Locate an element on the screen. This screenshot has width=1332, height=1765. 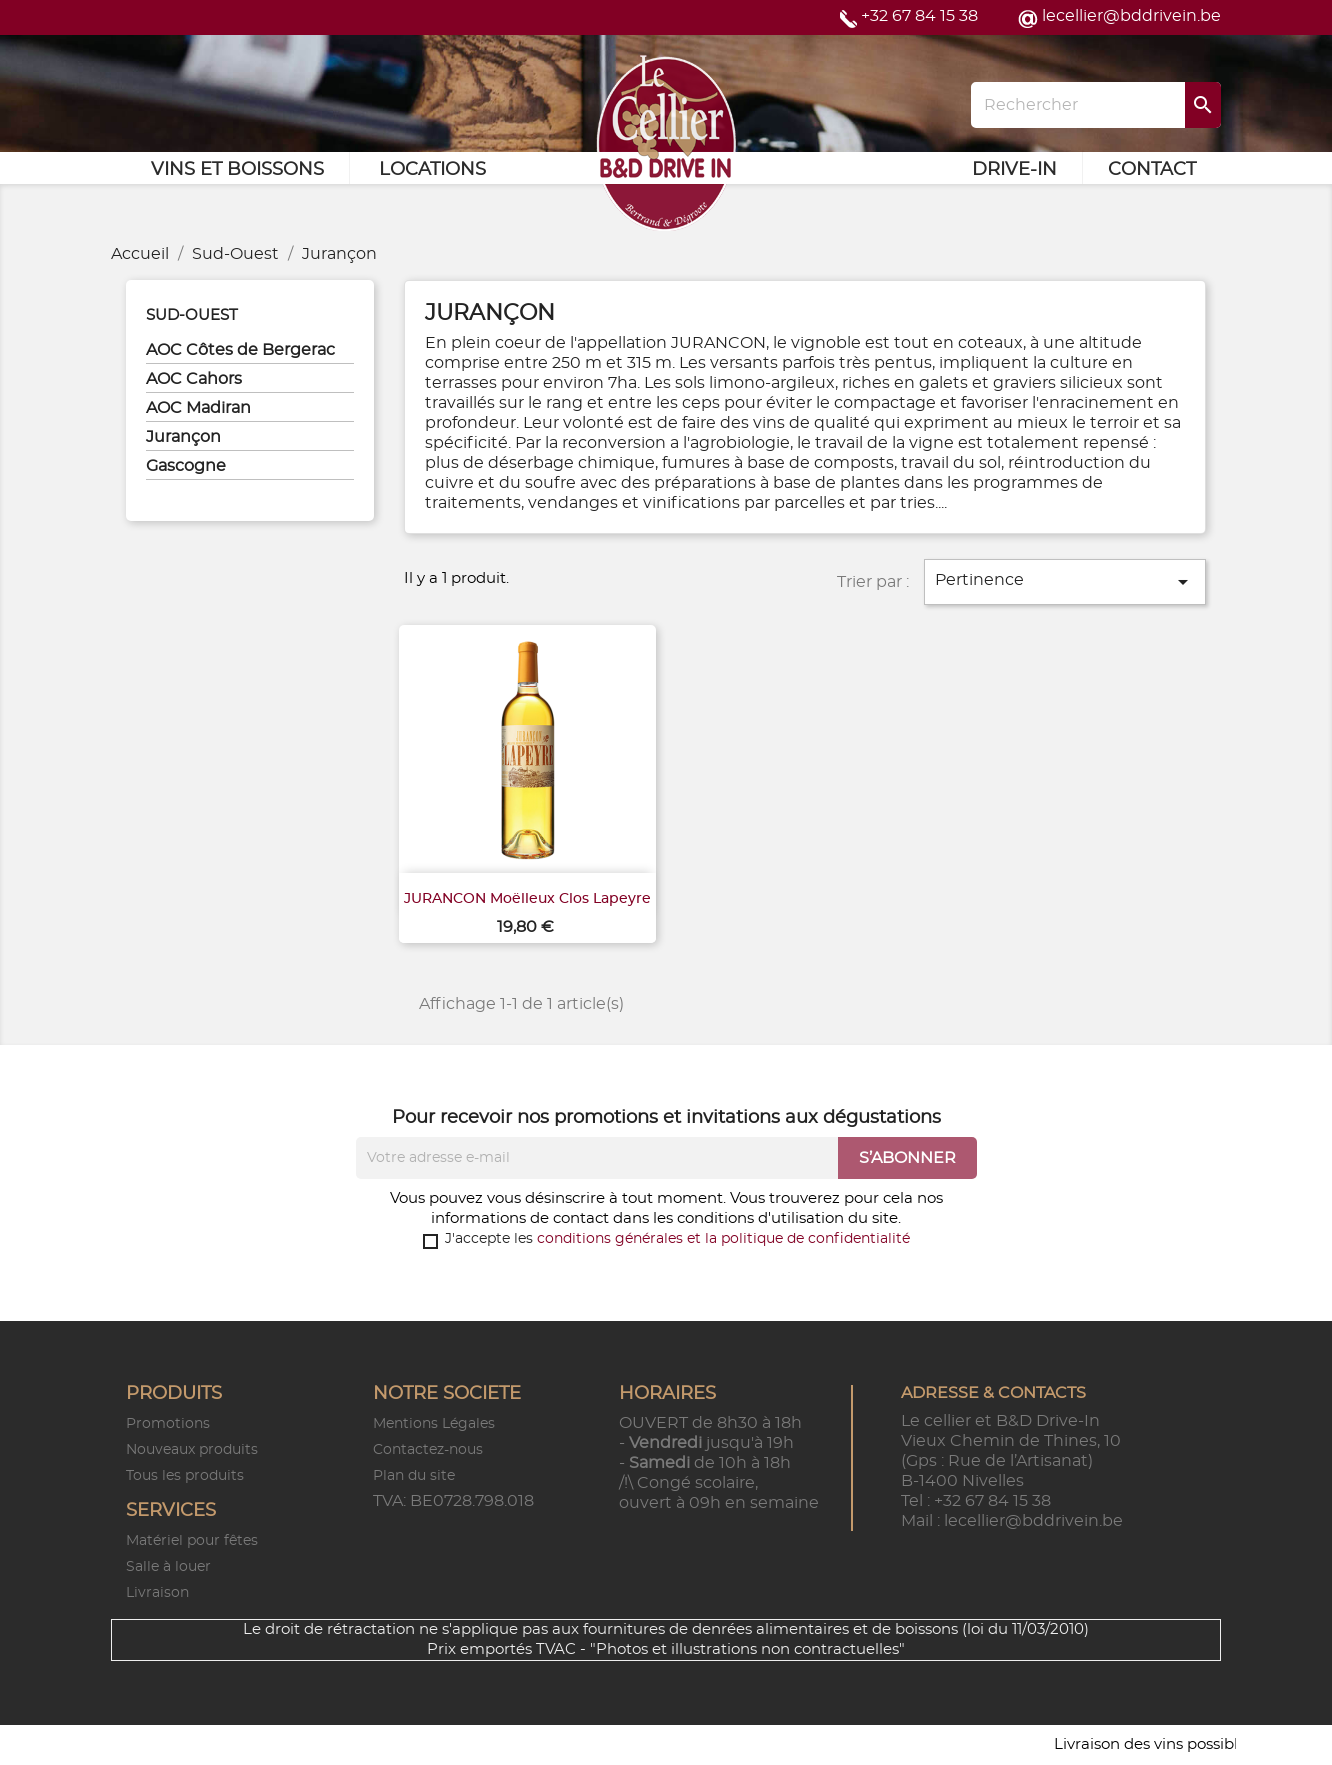
Vins et Boissons is located at coordinates (237, 170).